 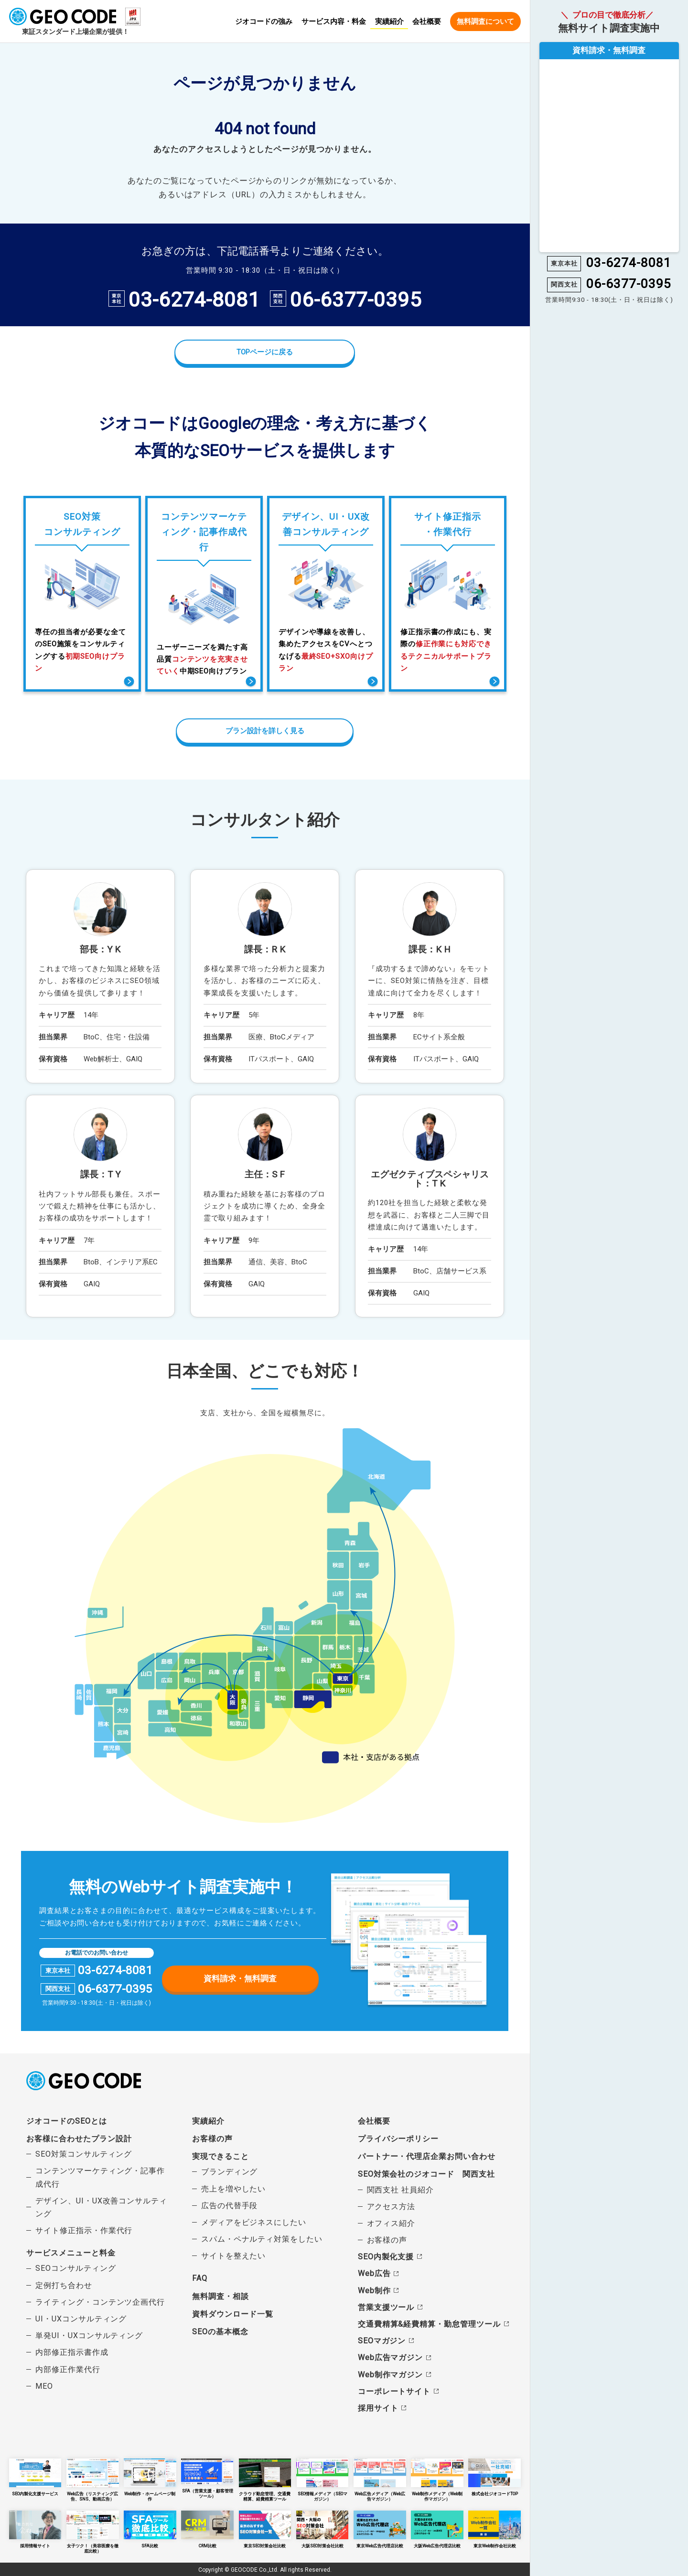 I want to click on ライティング・コンテンツ企画代行, so click(x=100, y=2301).